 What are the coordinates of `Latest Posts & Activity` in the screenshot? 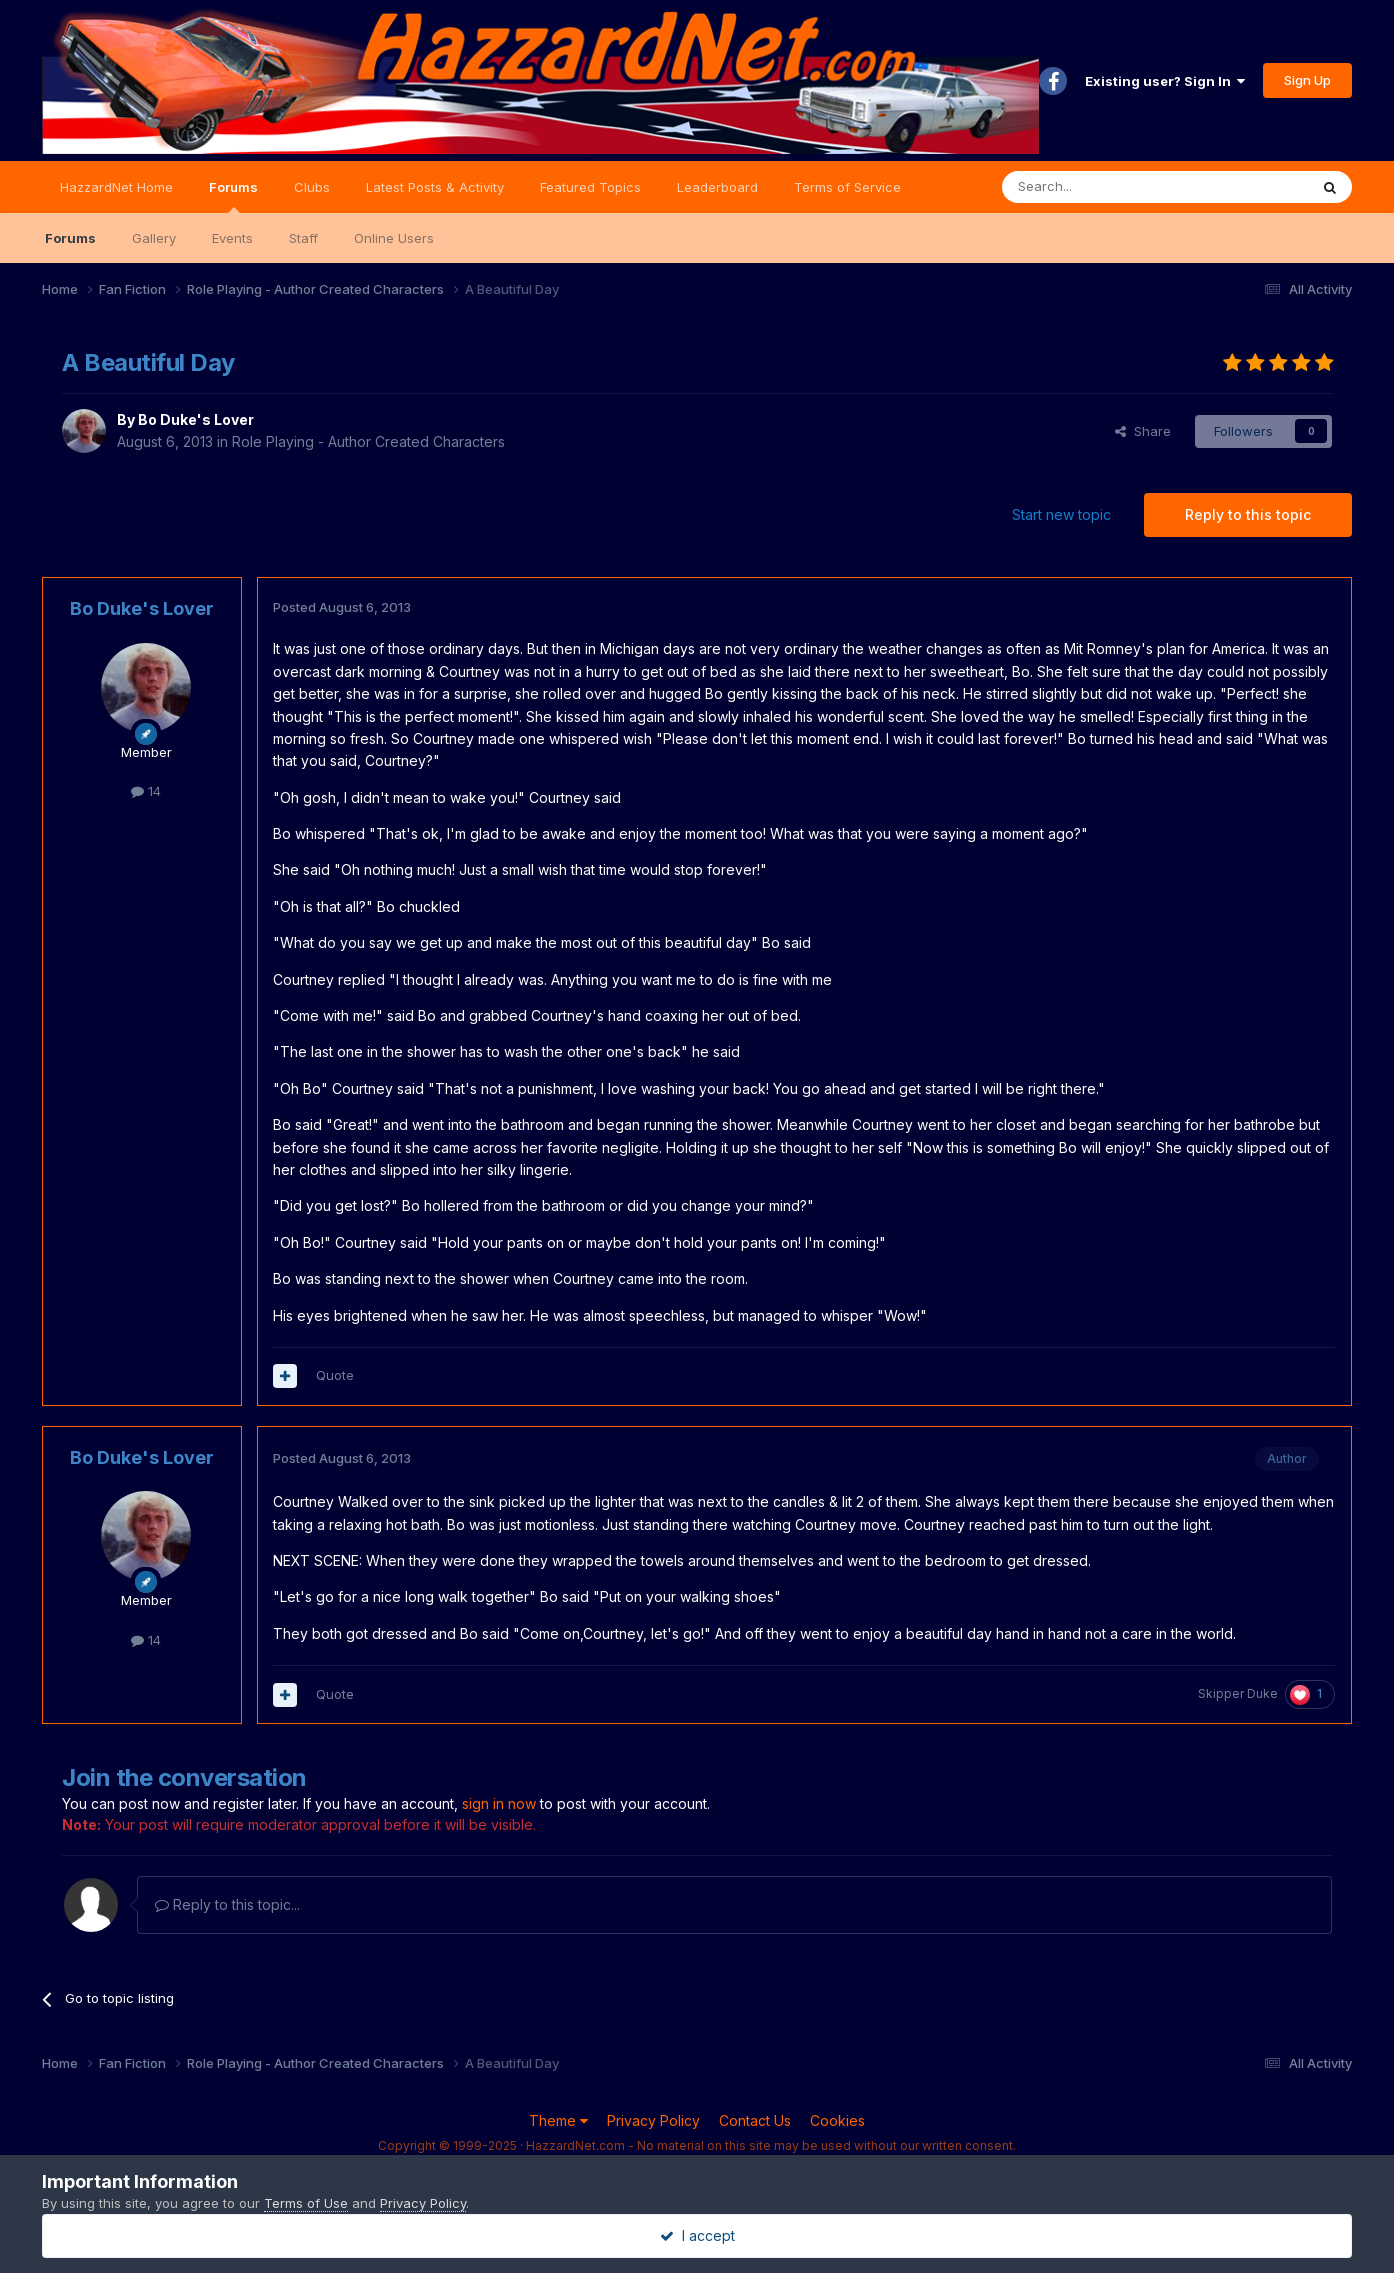 It's located at (435, 187).